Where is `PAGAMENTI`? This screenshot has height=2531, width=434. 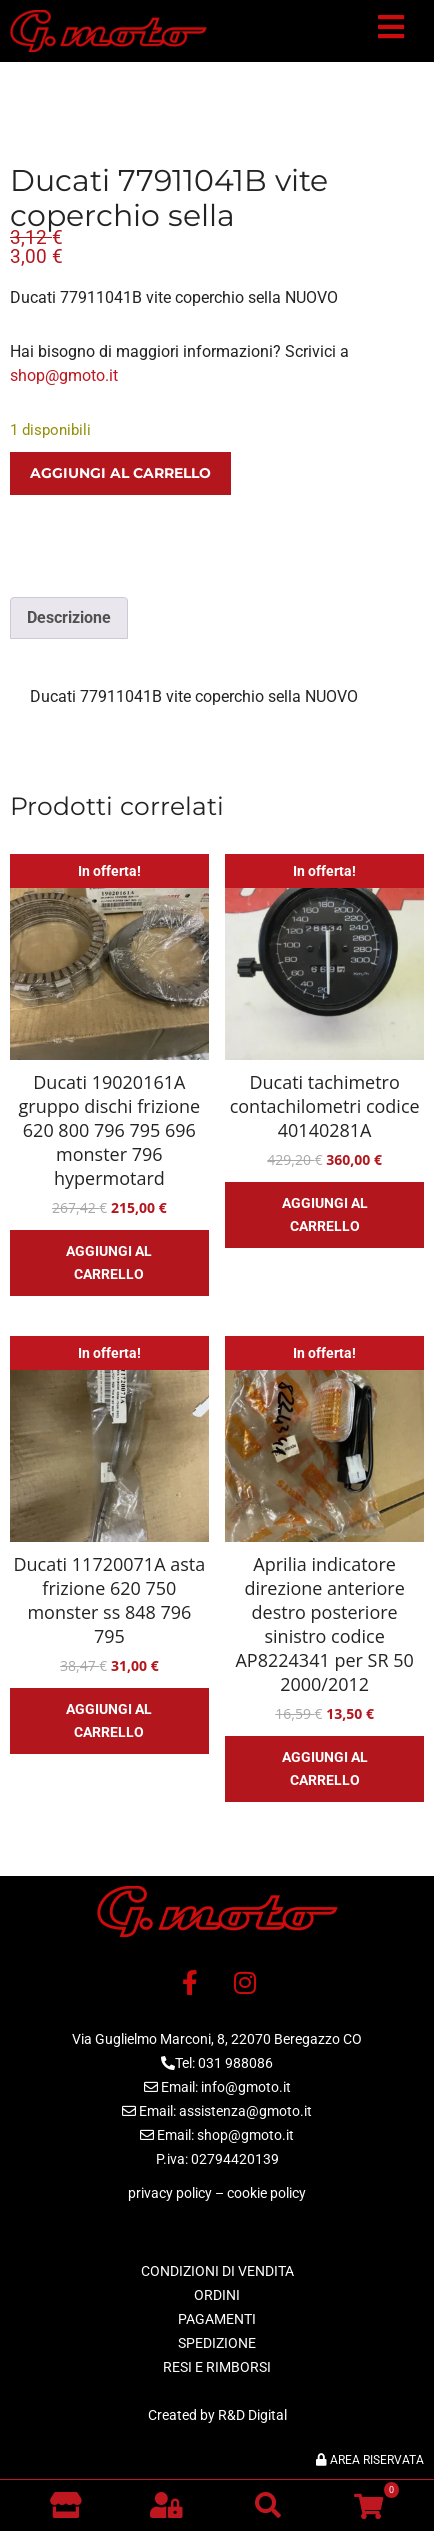
PAGAMENTI is located at coordinates (217, 2319).